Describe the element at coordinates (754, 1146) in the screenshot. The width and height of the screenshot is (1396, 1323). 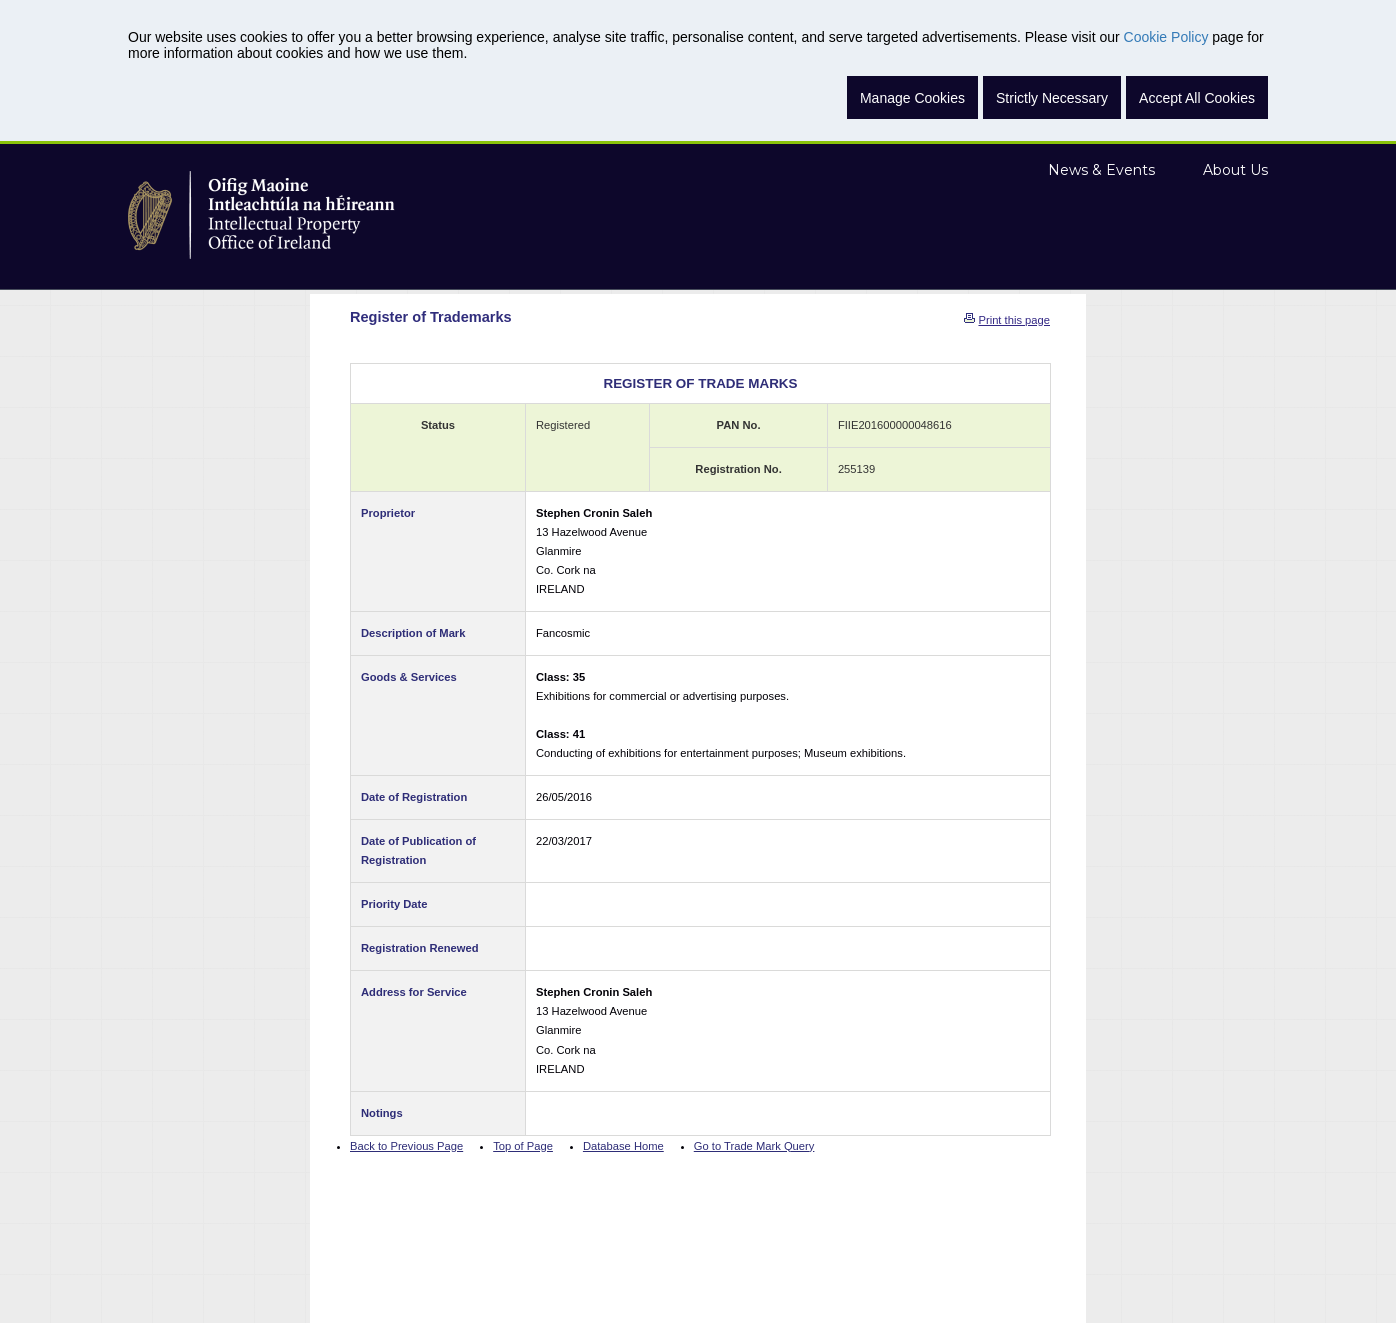
I see `Go to Trade Mark Query` at that location.